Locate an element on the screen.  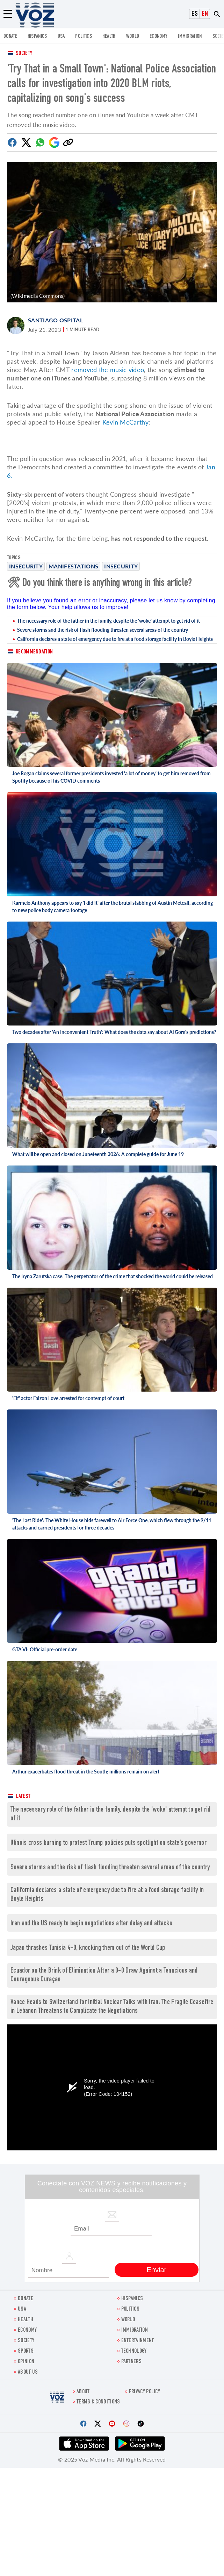
Illinois cross burning to protest Trump policies puts spotlight on state’s governor is located at coordinates (108, 1843).